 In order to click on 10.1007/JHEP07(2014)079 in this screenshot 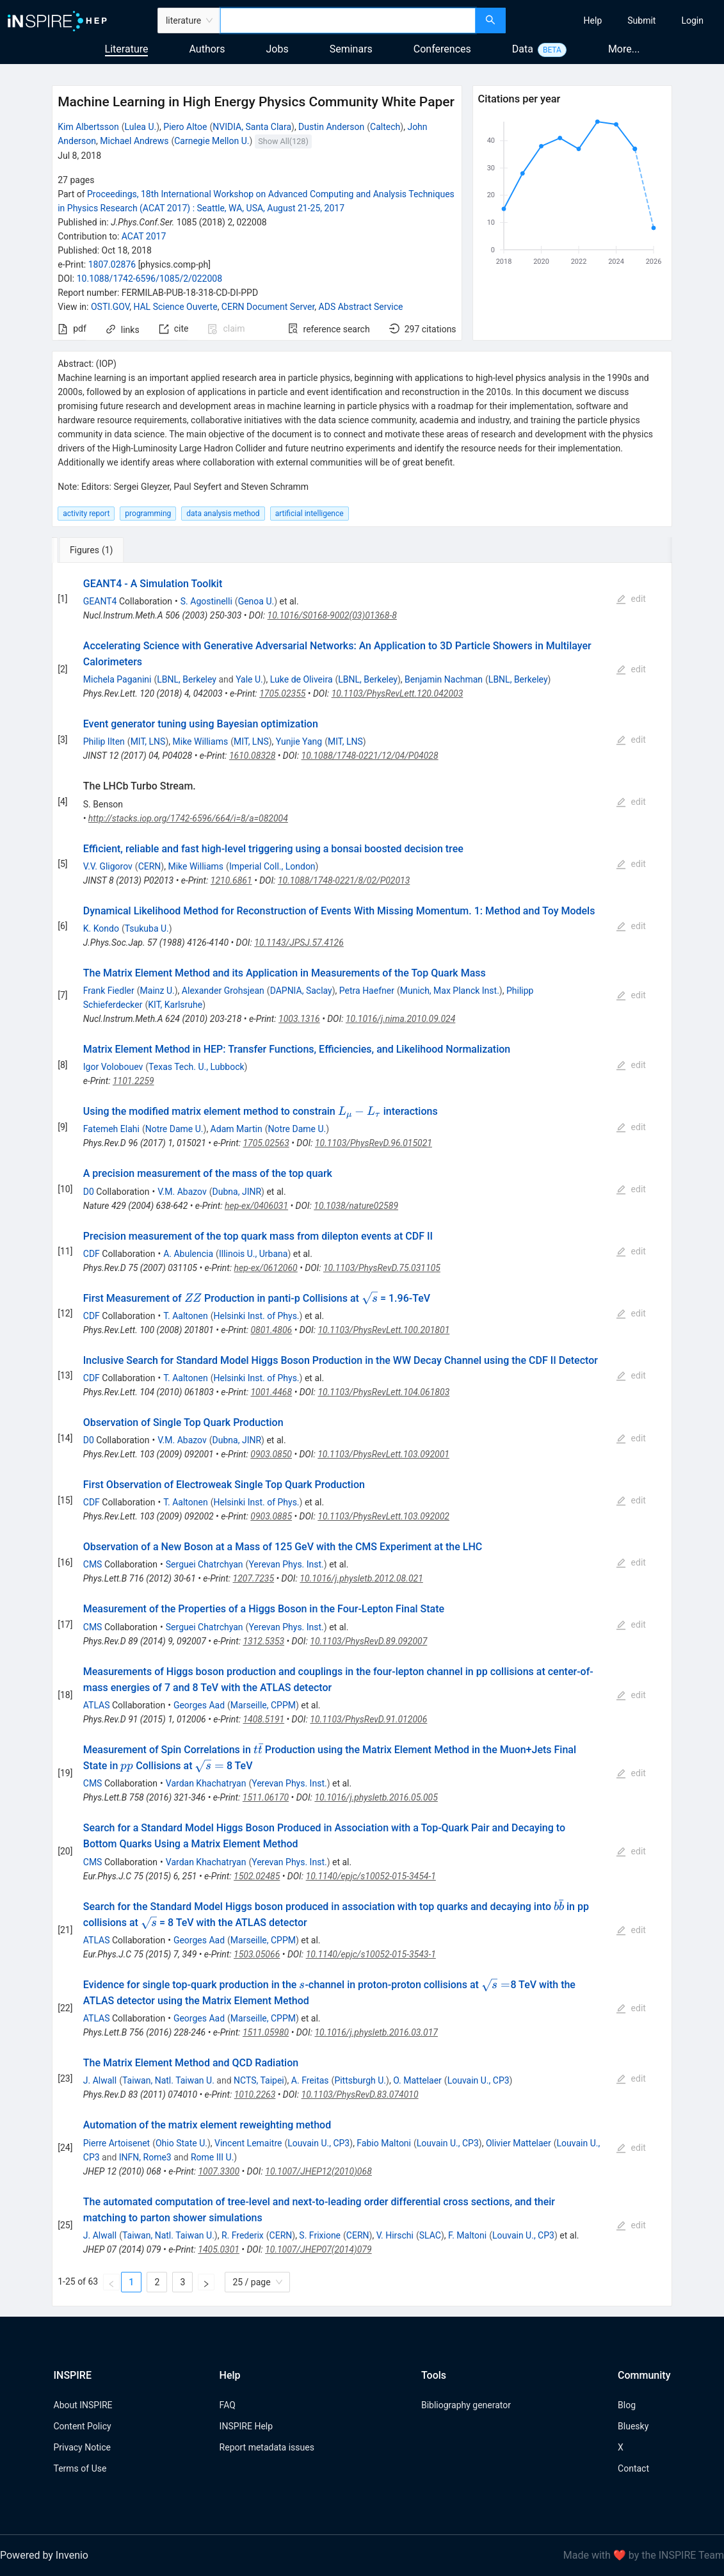, I will do `click(318, 2249)`.